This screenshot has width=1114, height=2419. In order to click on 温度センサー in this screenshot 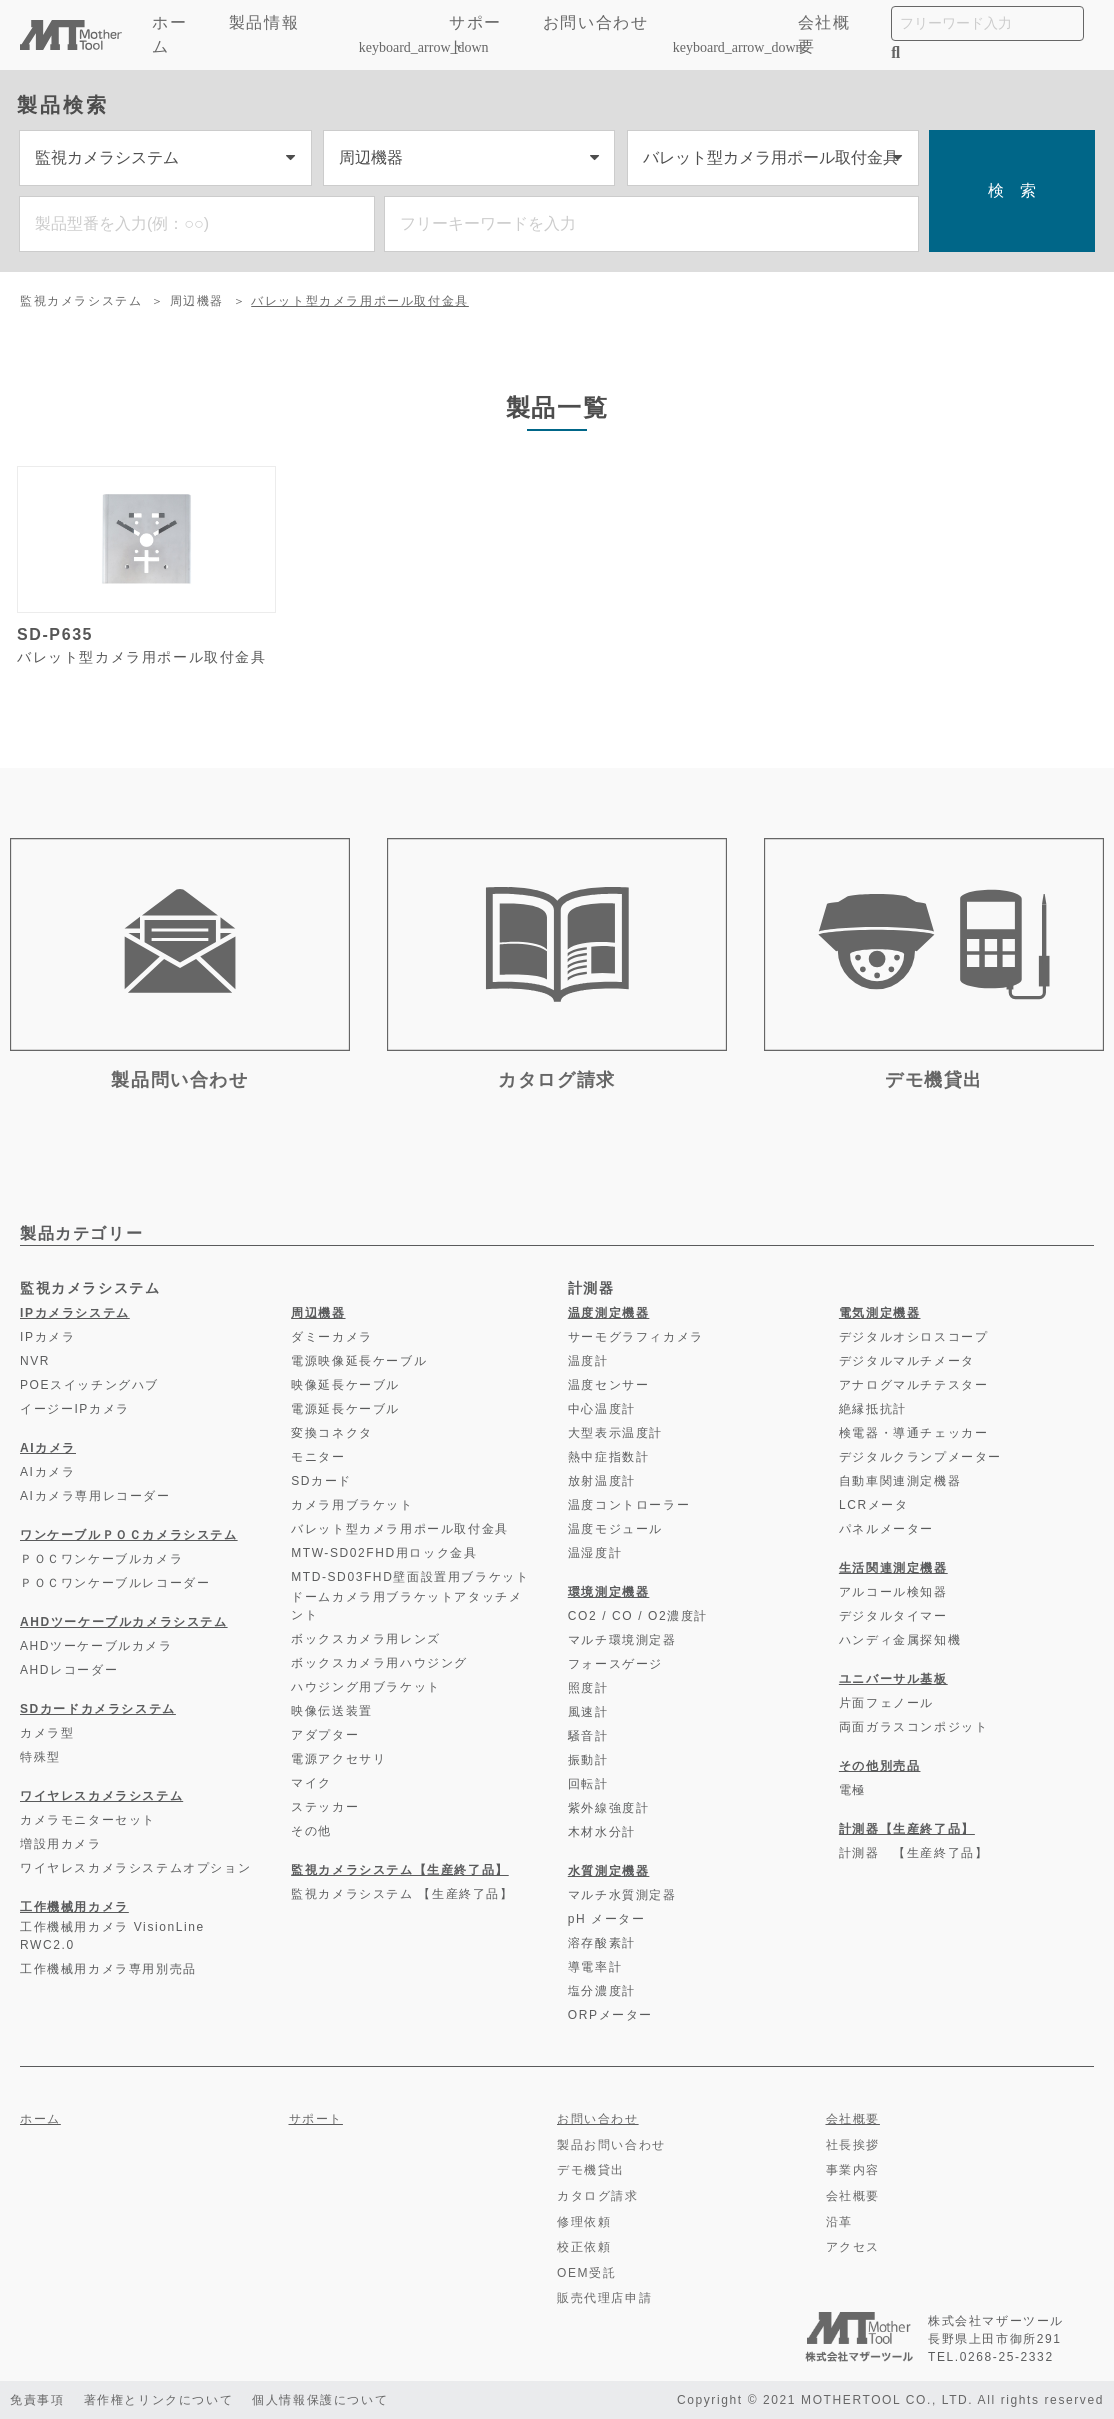, I will do `click(609, 1385)`.